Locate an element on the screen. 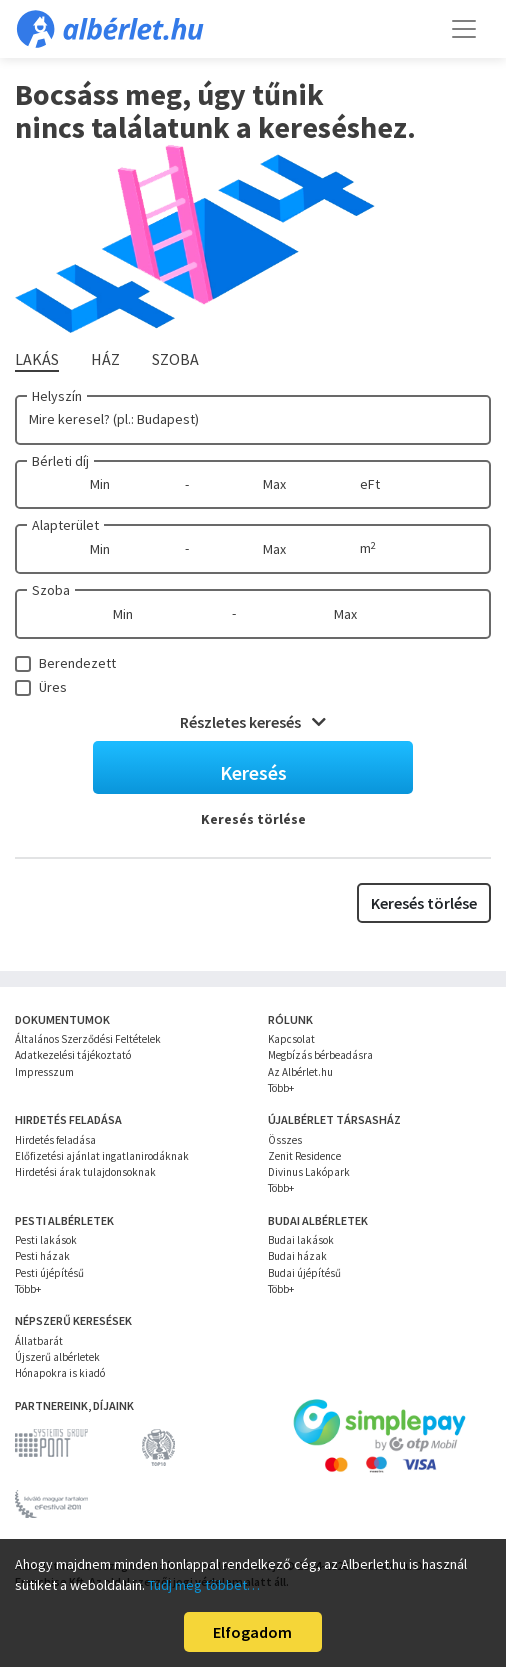  Hirdetés feladása is located at coordinates (55, 1140).